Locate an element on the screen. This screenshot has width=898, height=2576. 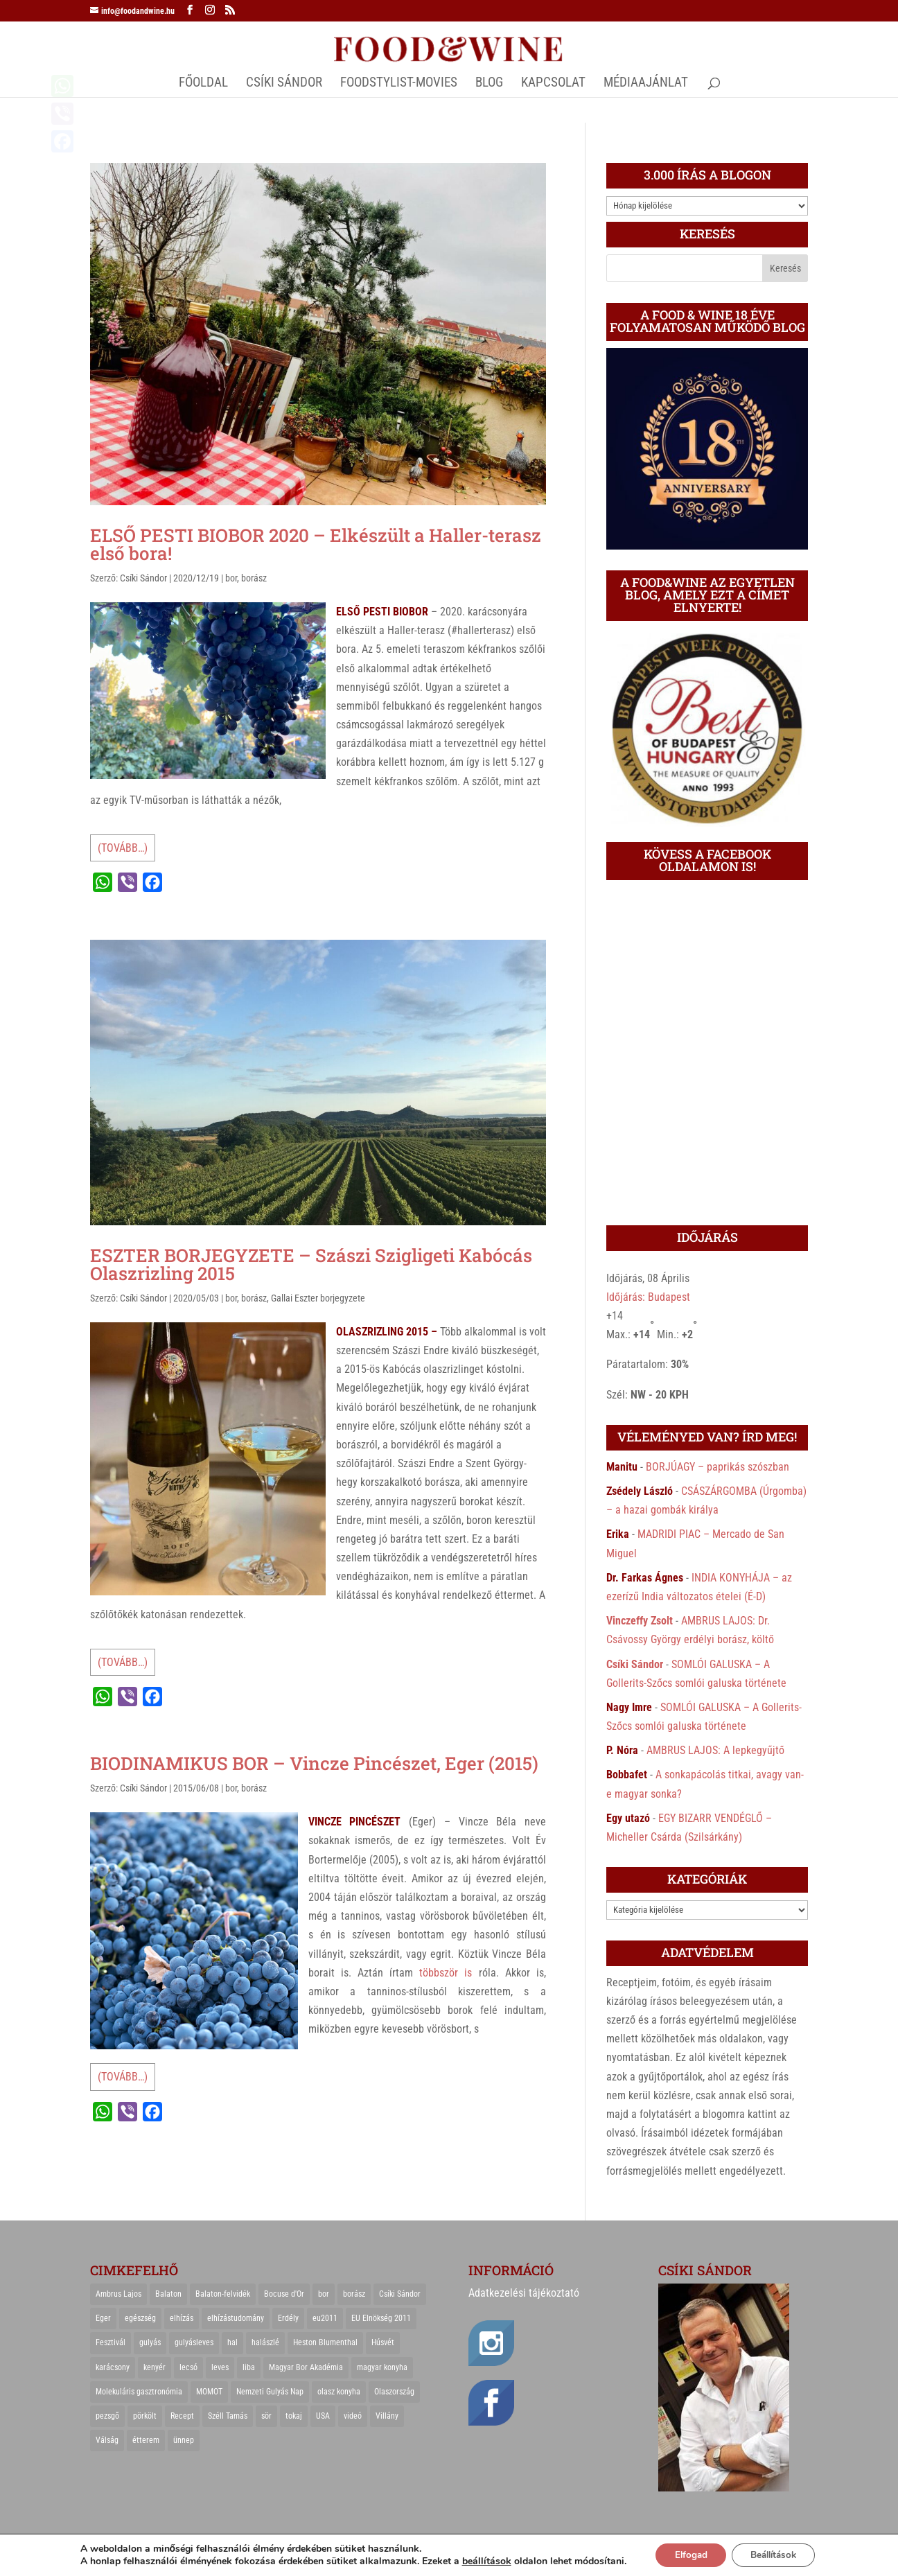
beállítások is located at coordinates (479, 2561).